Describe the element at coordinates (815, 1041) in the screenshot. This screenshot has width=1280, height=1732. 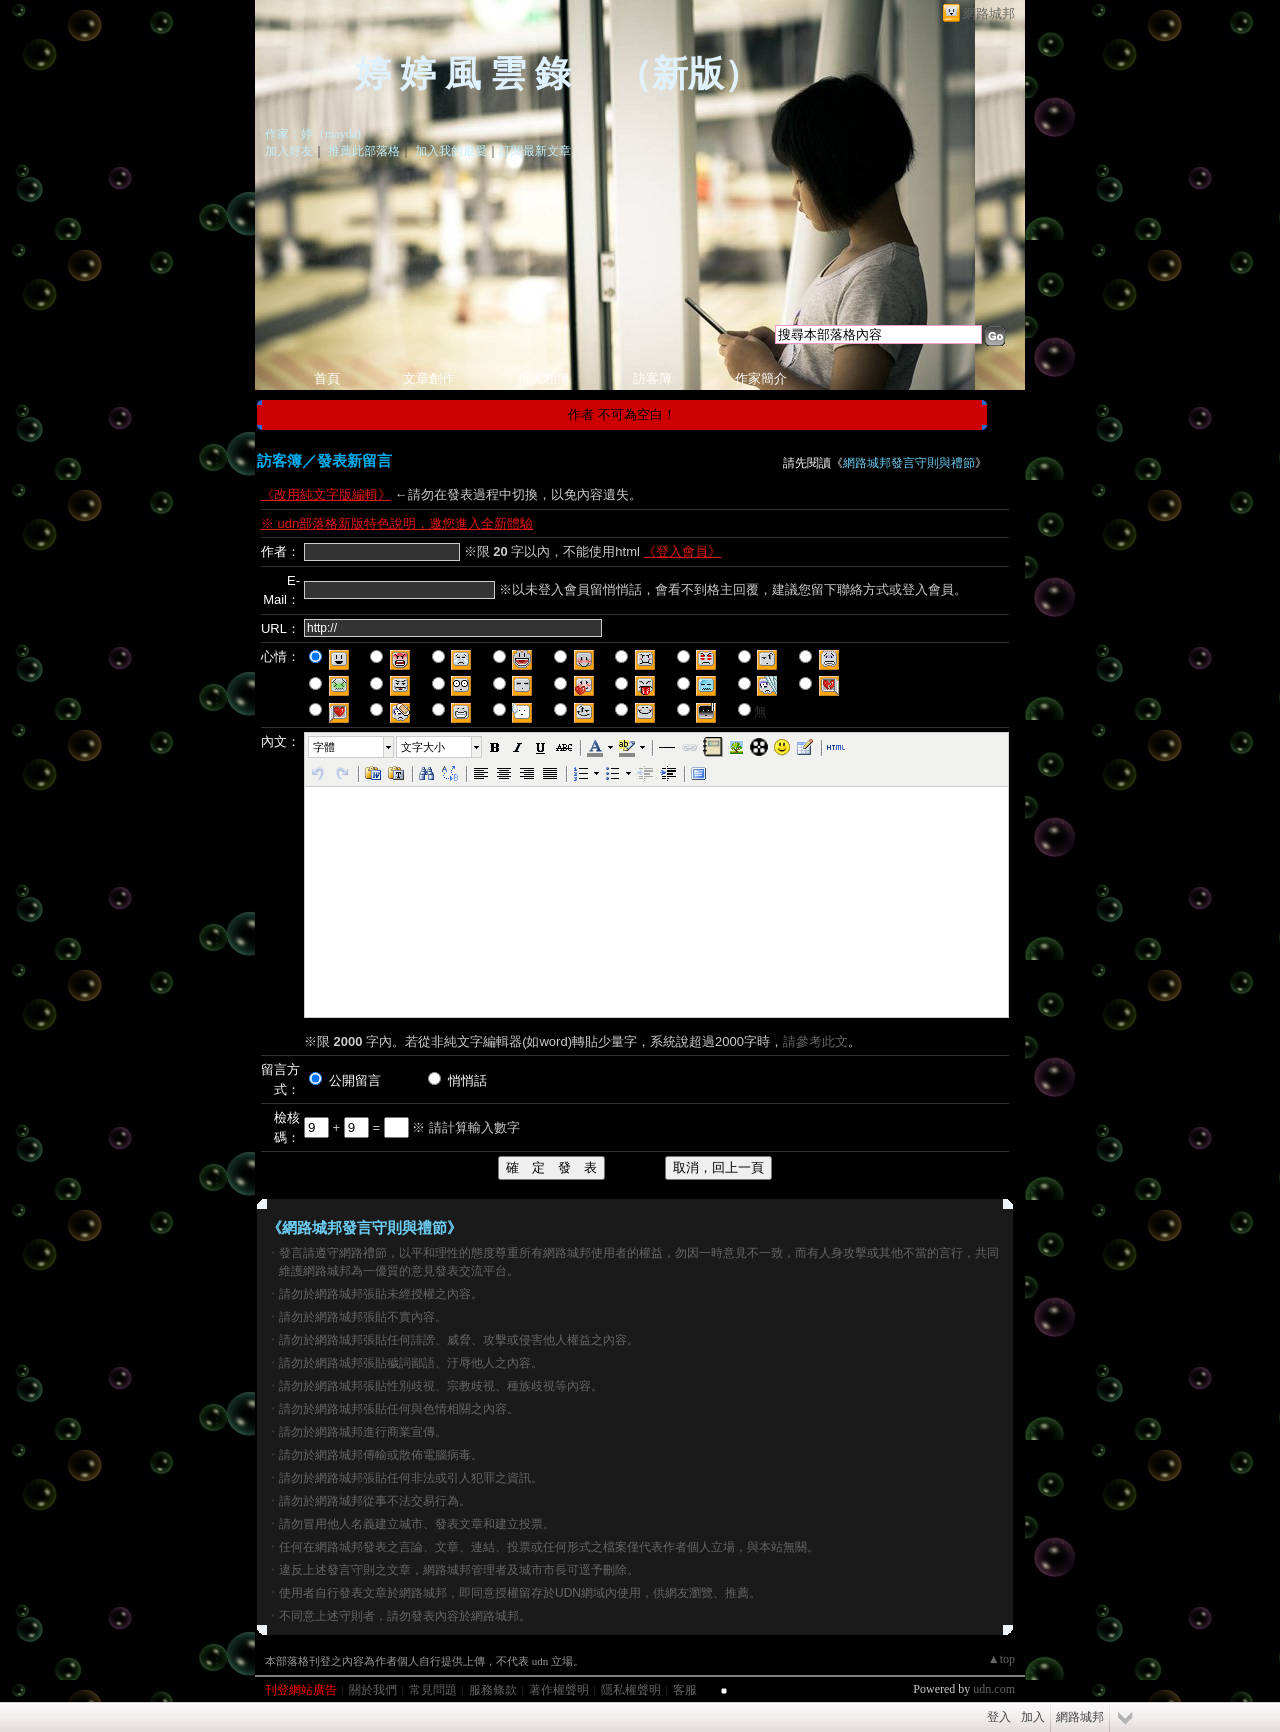
I see `請參考此文` at that location.